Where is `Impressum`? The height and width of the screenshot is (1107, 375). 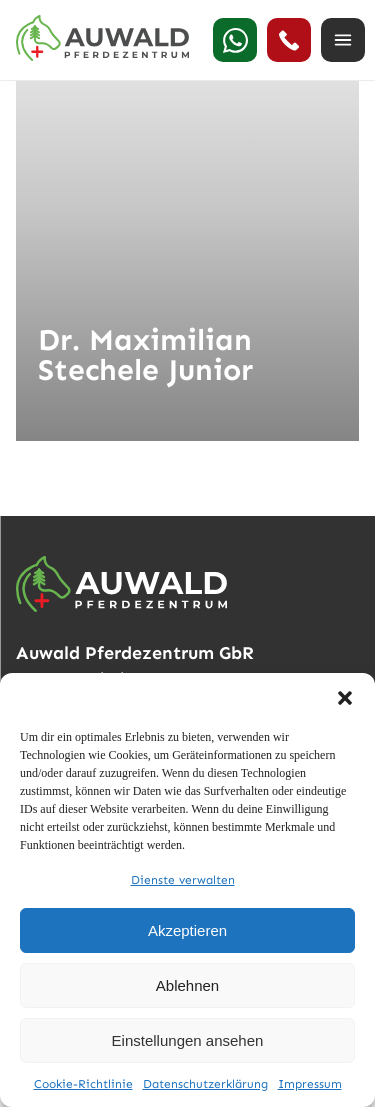 Impressum is located at coordinates (310, 1084).